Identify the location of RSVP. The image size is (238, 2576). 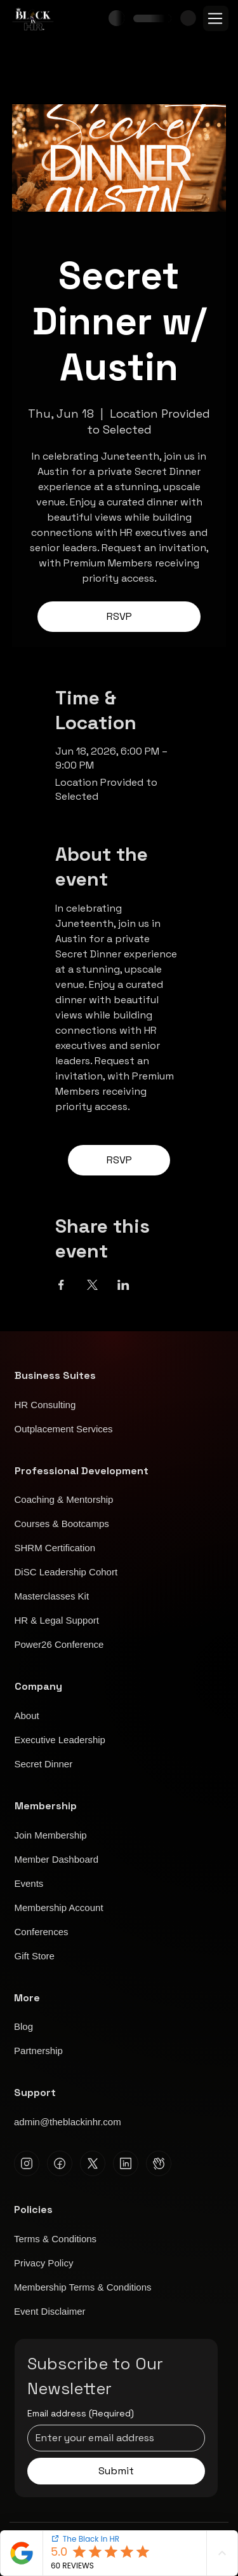
(119, 616).